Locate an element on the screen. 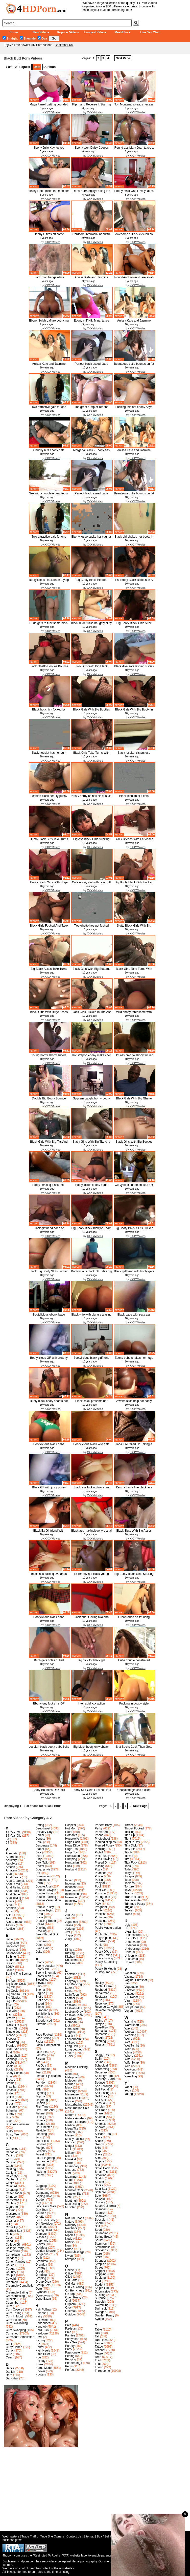  Cartoon is located at coordinates (11, 2162).